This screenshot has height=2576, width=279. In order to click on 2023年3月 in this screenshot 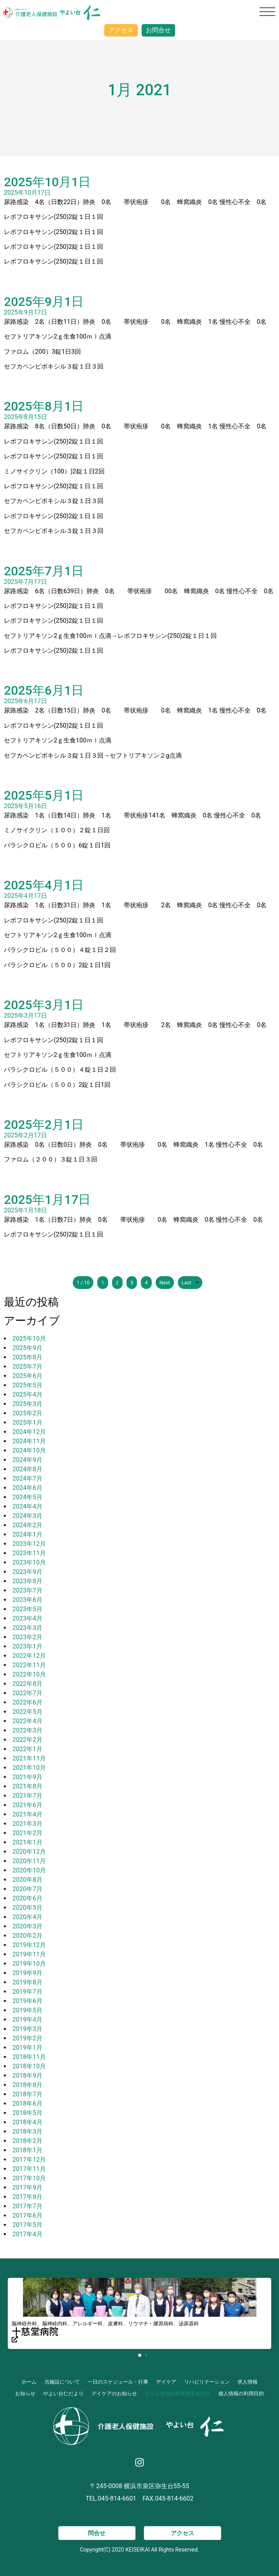, I will do `click(27, 1627)`.